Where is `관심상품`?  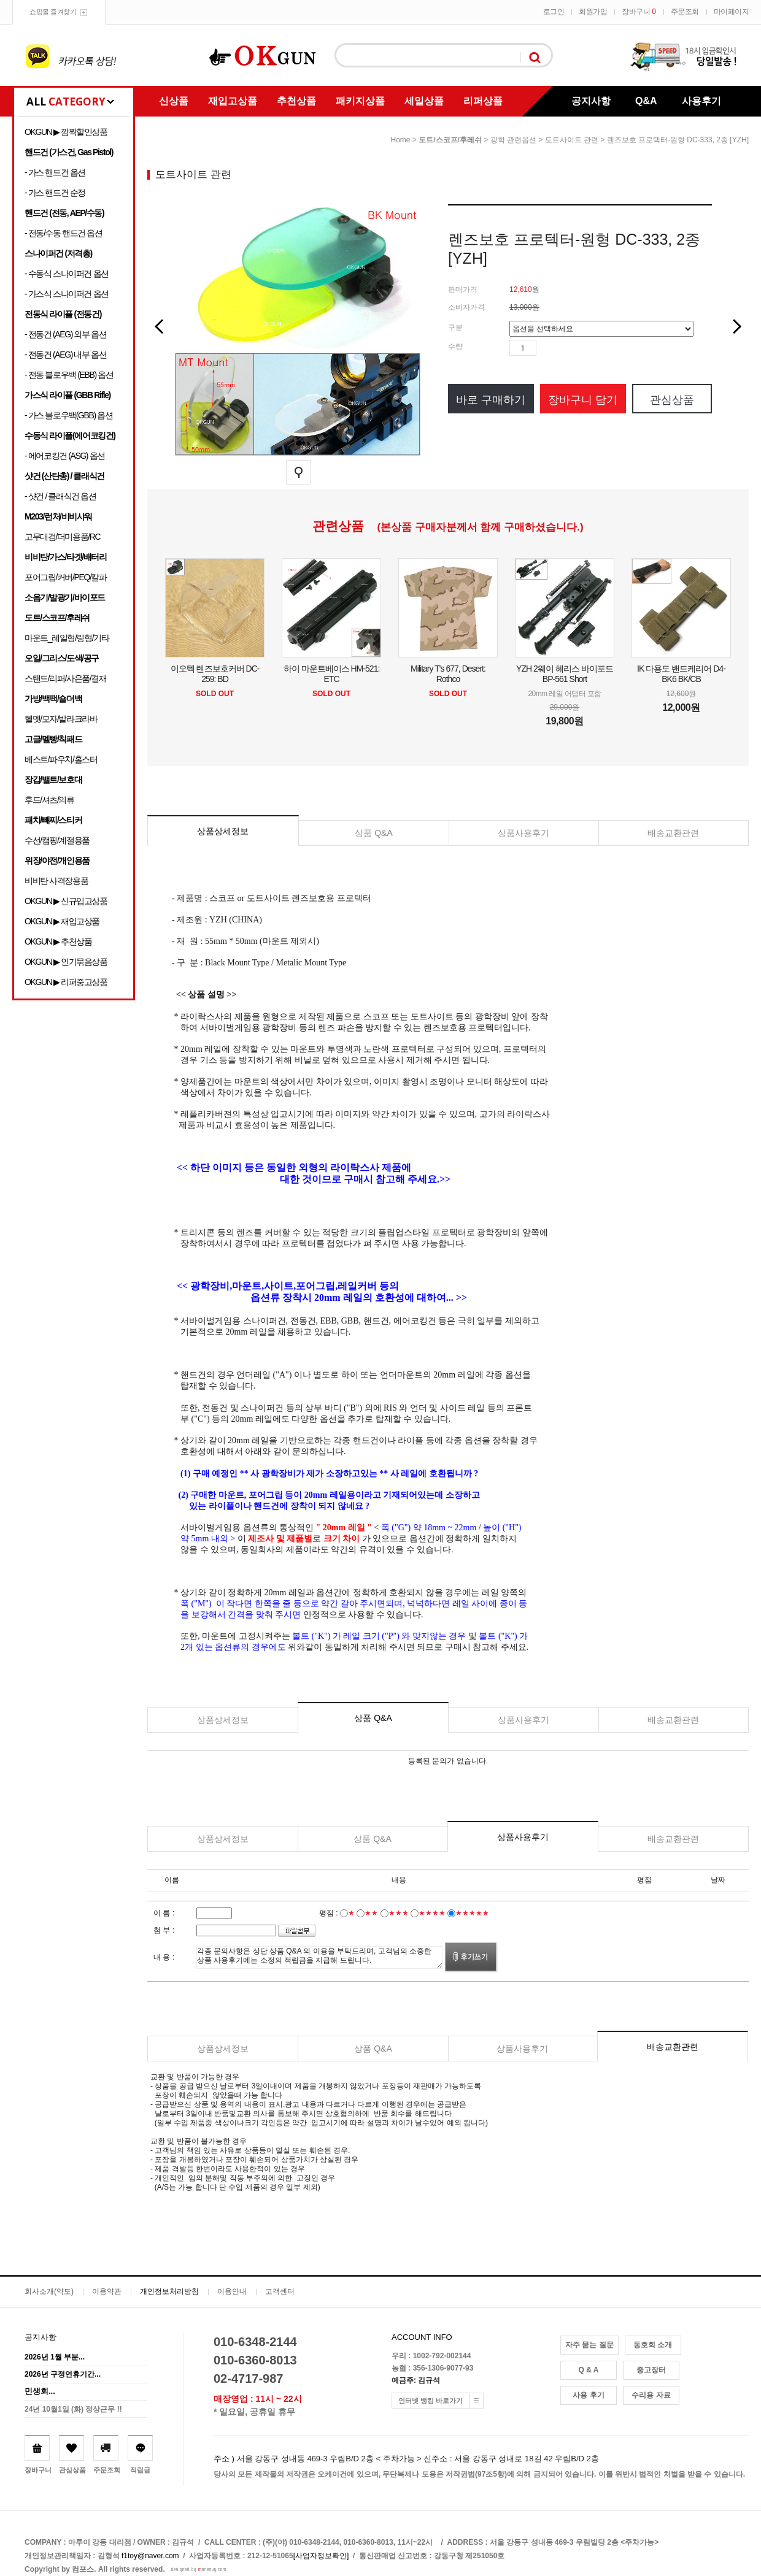
관심상품 is located at coordinates (672, 400).